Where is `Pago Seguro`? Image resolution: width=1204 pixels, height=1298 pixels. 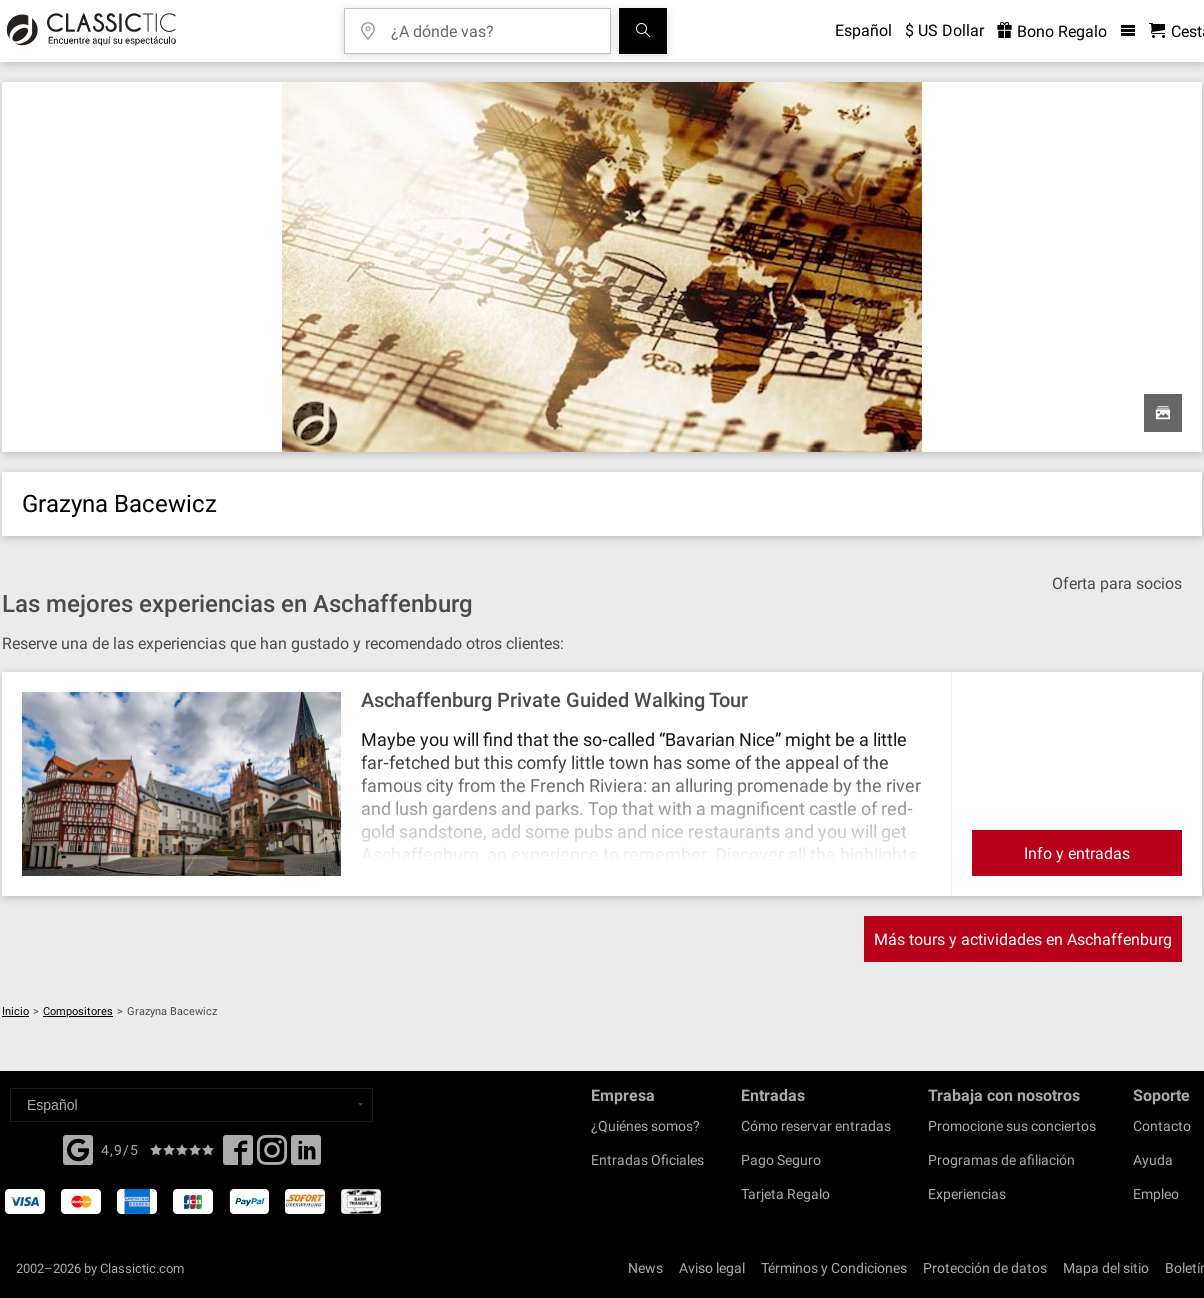
Pago Seguro is located at coordinates (781, 1160).